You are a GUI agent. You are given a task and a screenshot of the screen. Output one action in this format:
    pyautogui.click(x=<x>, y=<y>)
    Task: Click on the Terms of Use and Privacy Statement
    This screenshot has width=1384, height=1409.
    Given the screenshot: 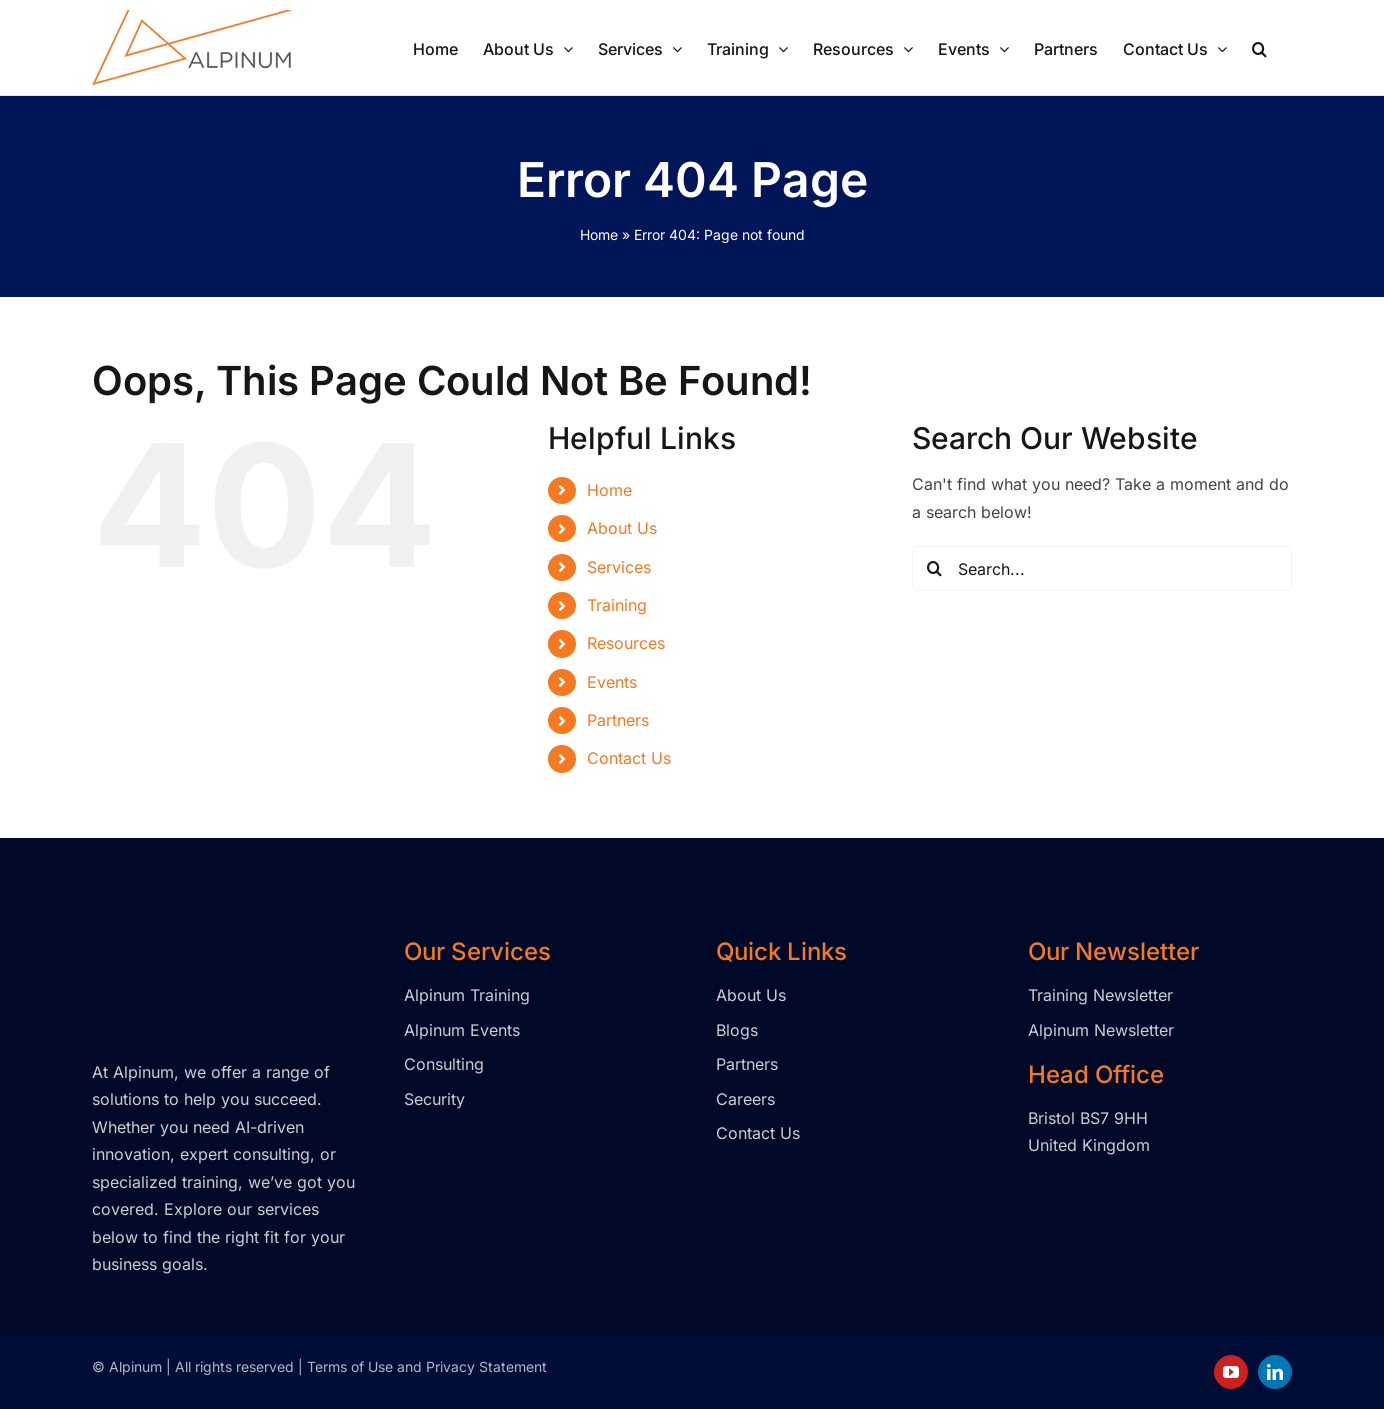 What is the action you would take?
    pyautogui.click(x=427, y=1366)
    